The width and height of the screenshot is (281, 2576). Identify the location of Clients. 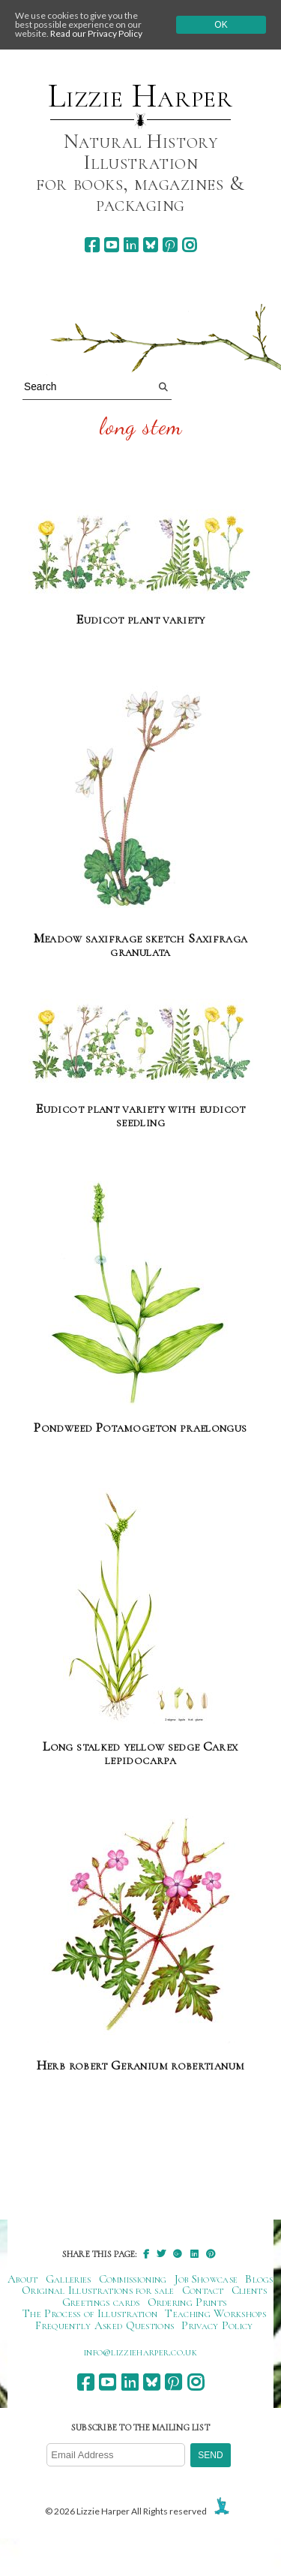
(249, 2290).